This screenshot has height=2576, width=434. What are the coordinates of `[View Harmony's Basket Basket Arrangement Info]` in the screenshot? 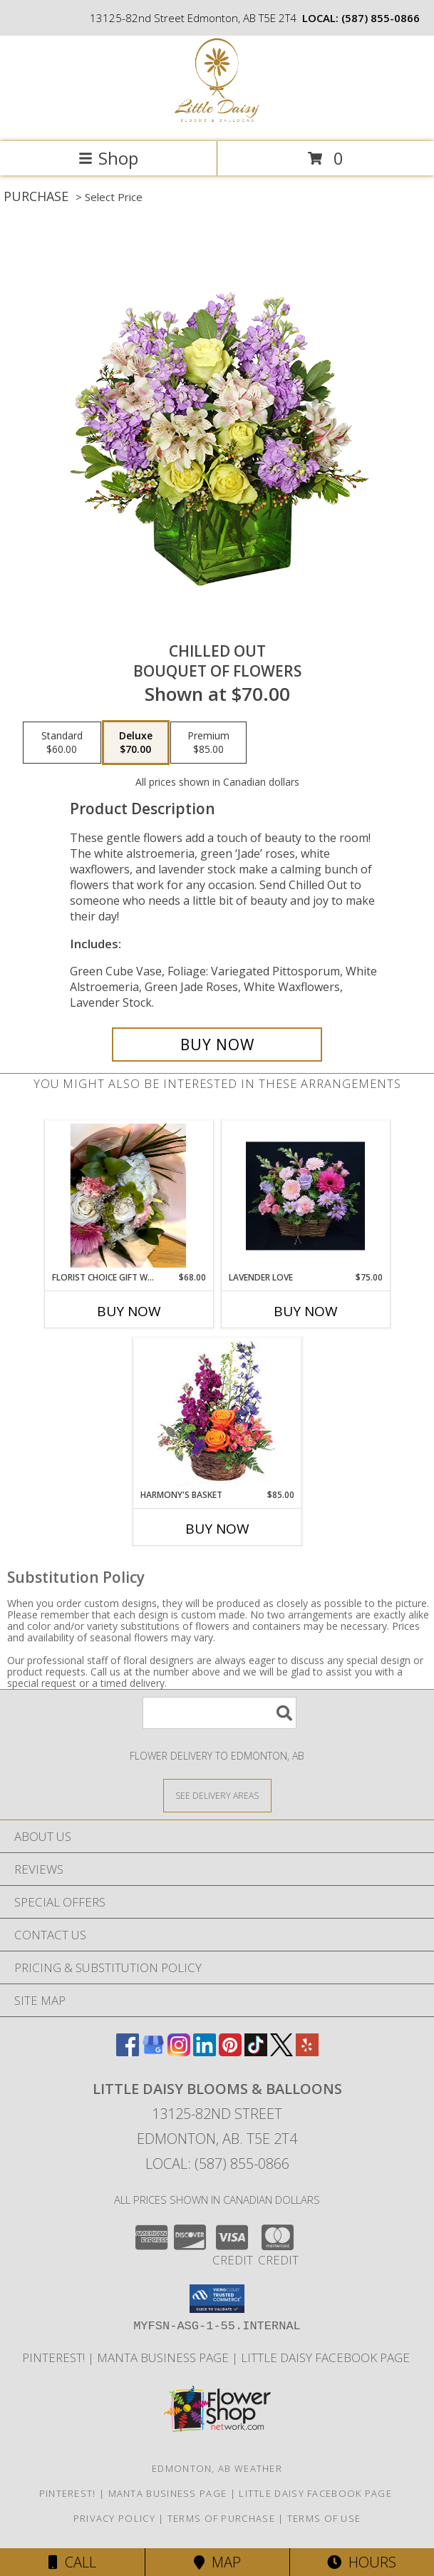 It's located at (217, 1413).